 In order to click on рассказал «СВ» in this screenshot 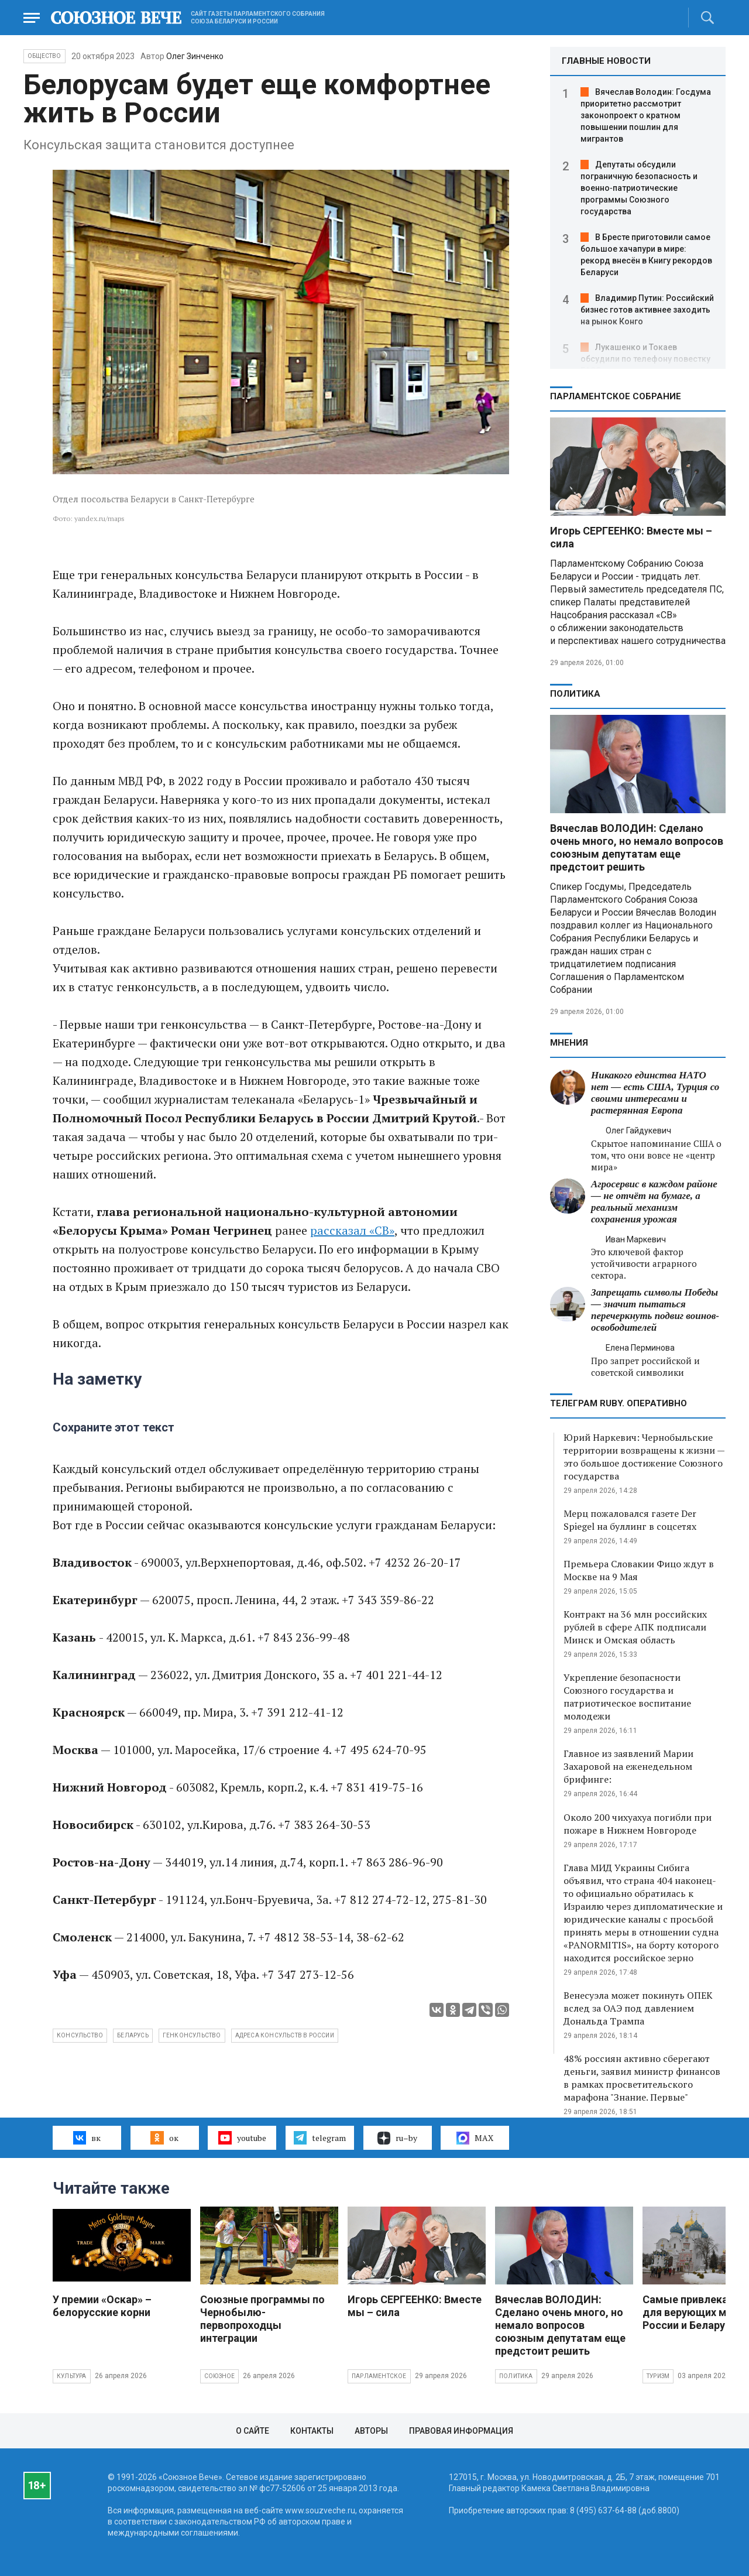, I will do `click(352, 1230)`.